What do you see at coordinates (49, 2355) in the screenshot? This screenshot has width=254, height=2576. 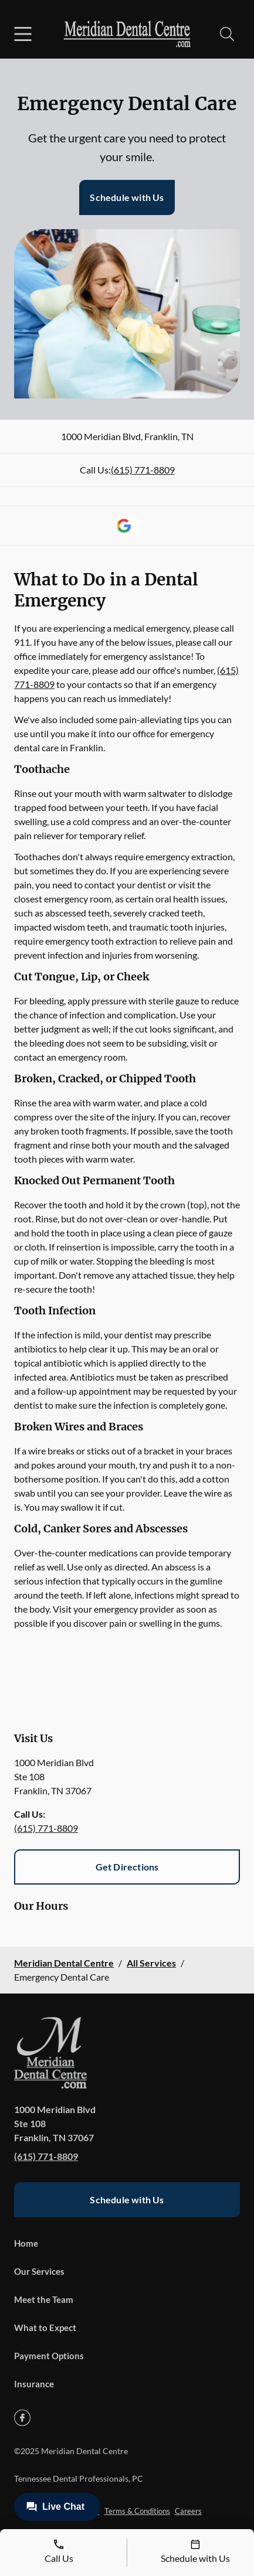 I see `Payment Options` at bounding box center [49, 2355].